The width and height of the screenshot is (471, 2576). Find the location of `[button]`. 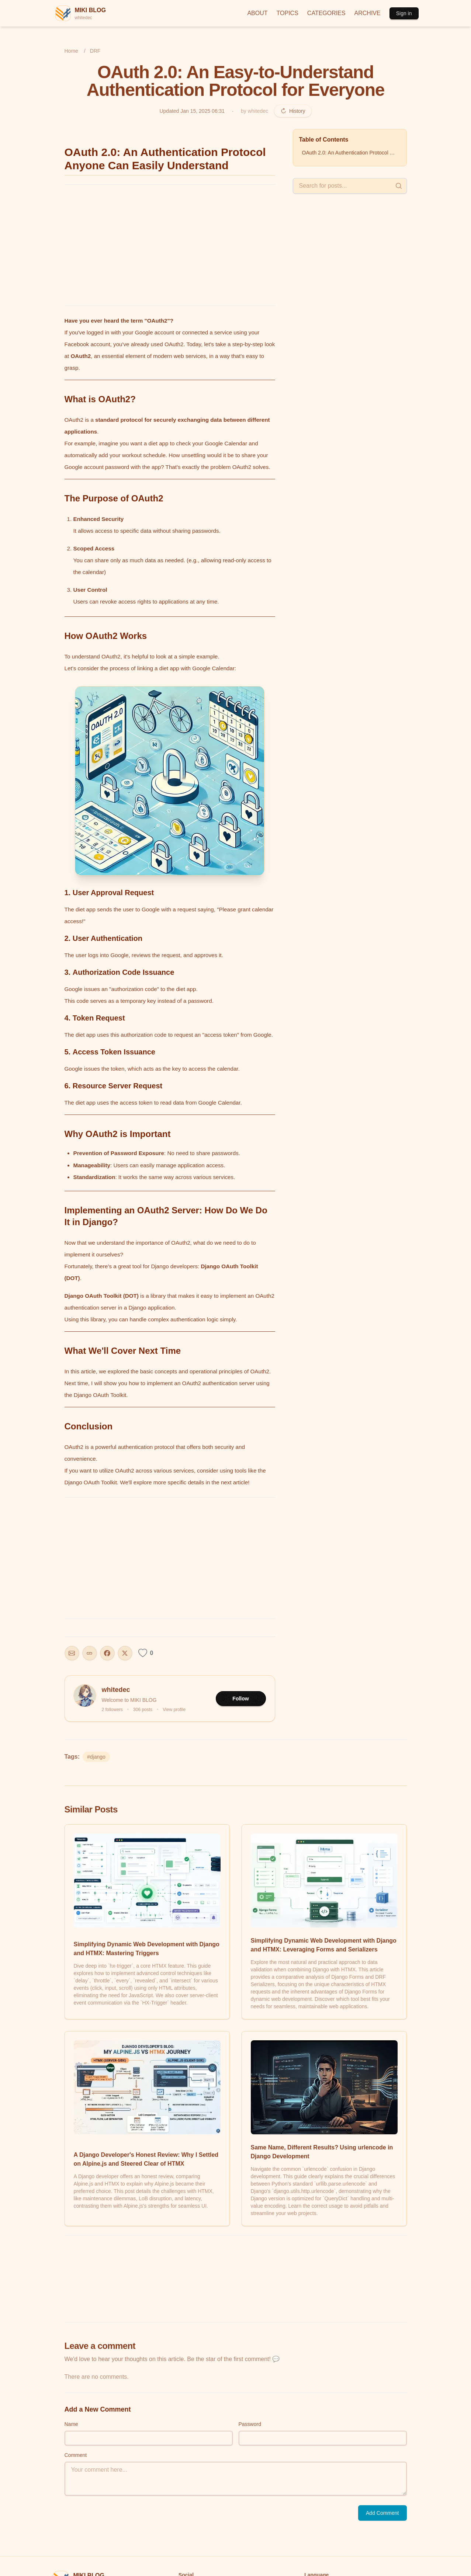

[button] is located at coordinates (169, 781).